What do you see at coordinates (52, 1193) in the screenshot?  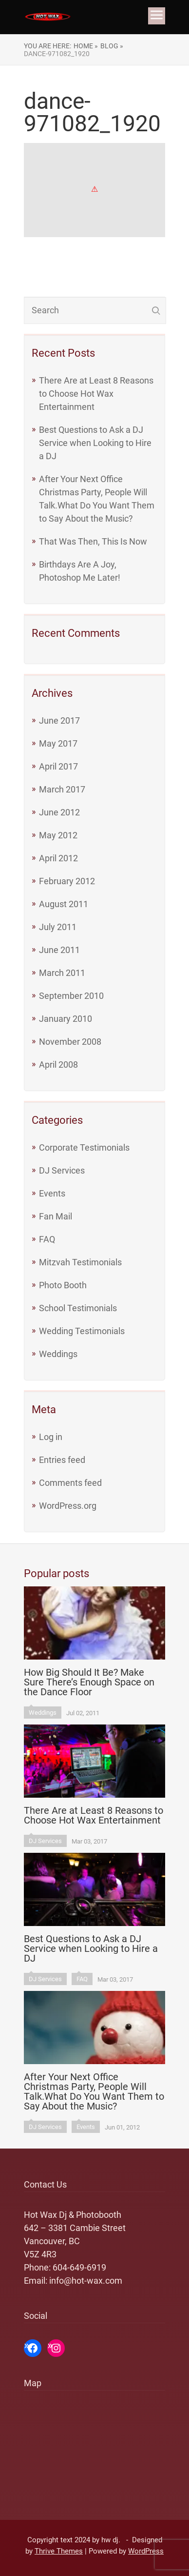 I see `Events` at bounding box center [52, 1193].